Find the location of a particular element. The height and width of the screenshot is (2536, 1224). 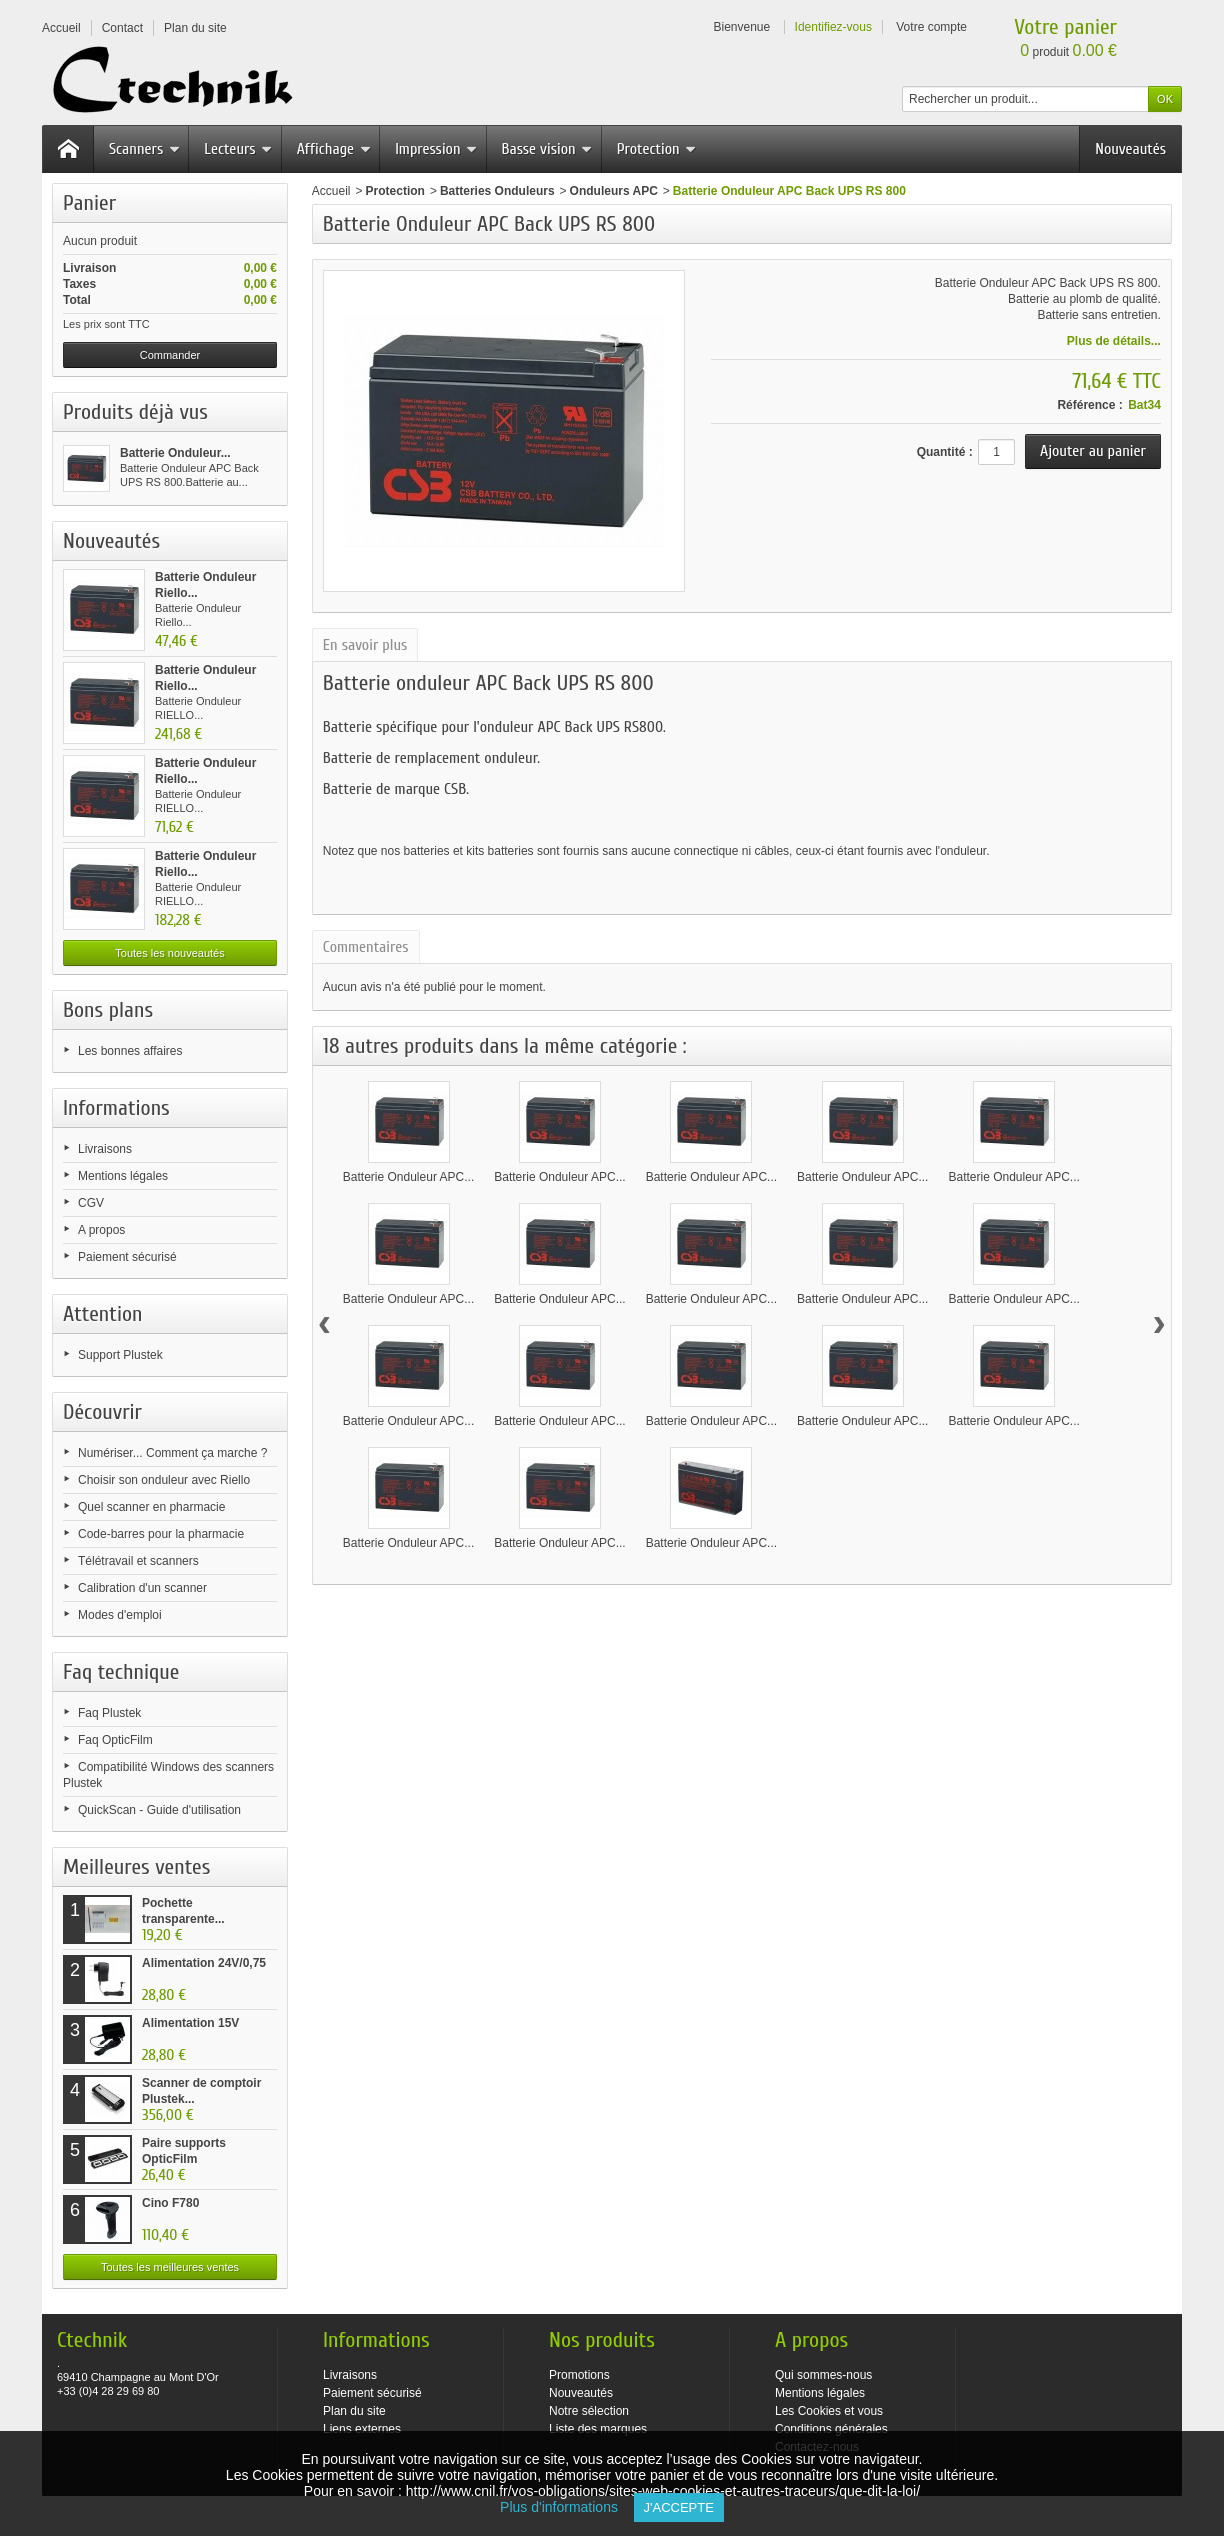

QuickScan - Guide d'utilisation is located at coordinates (159, 1810).